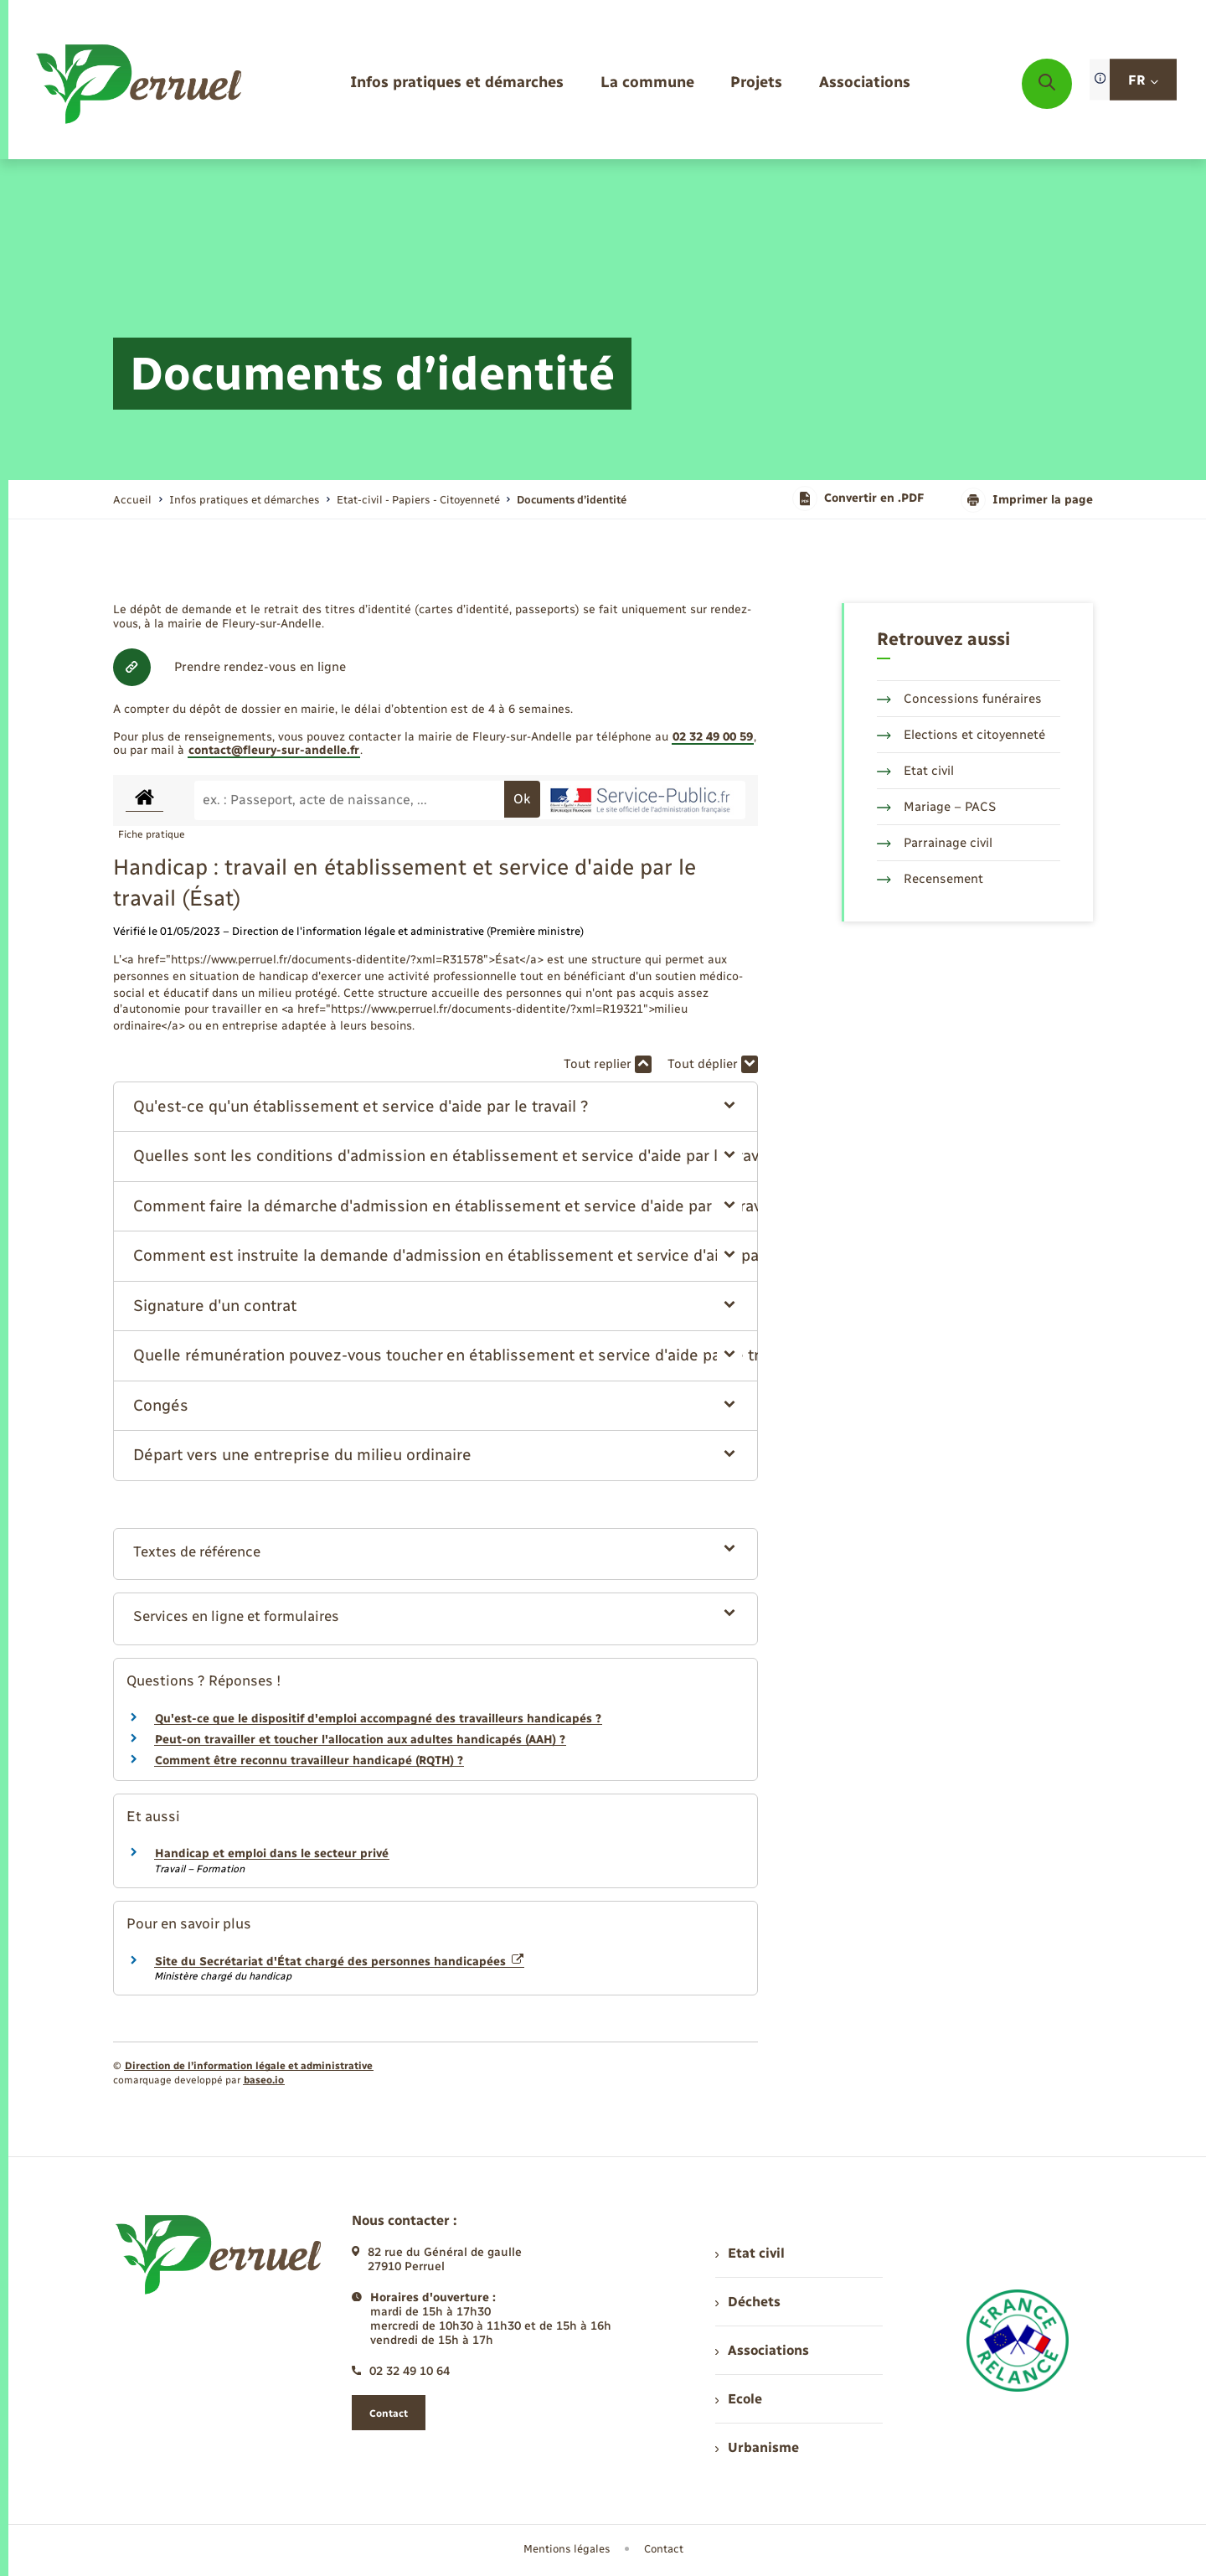  I want to click on [button], so click(436, 1107).